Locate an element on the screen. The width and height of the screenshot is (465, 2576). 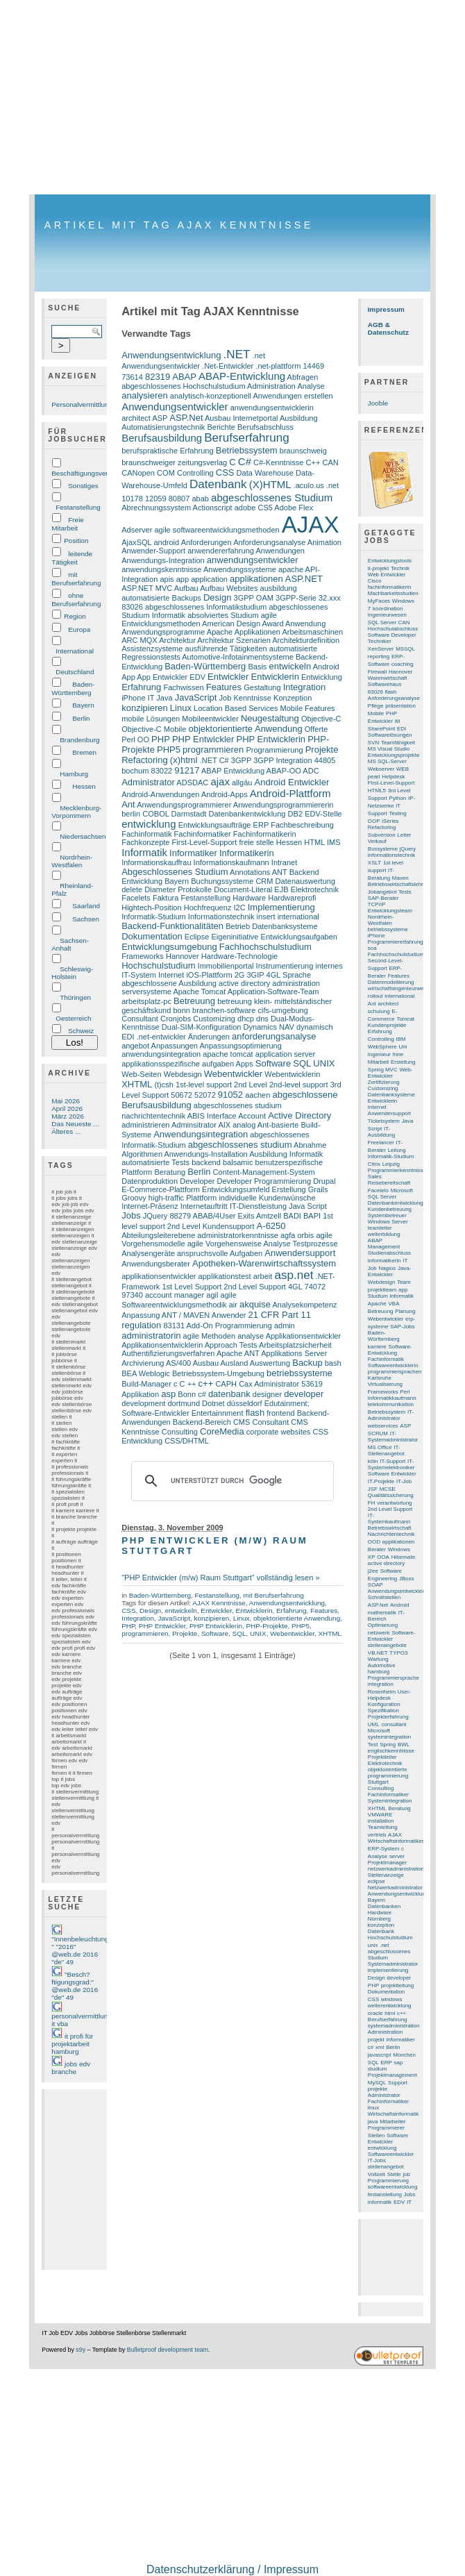
Tests is located at coordinates (405, 892).